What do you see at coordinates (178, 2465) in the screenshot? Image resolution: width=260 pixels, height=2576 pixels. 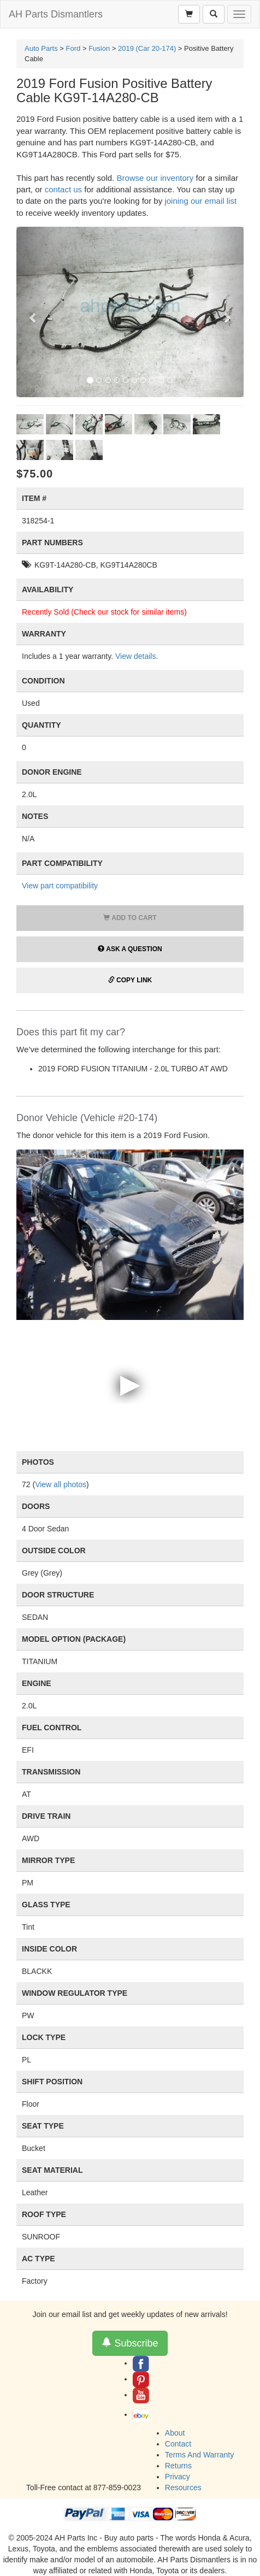 I see `Returns` at bounding box center [178, 2465].